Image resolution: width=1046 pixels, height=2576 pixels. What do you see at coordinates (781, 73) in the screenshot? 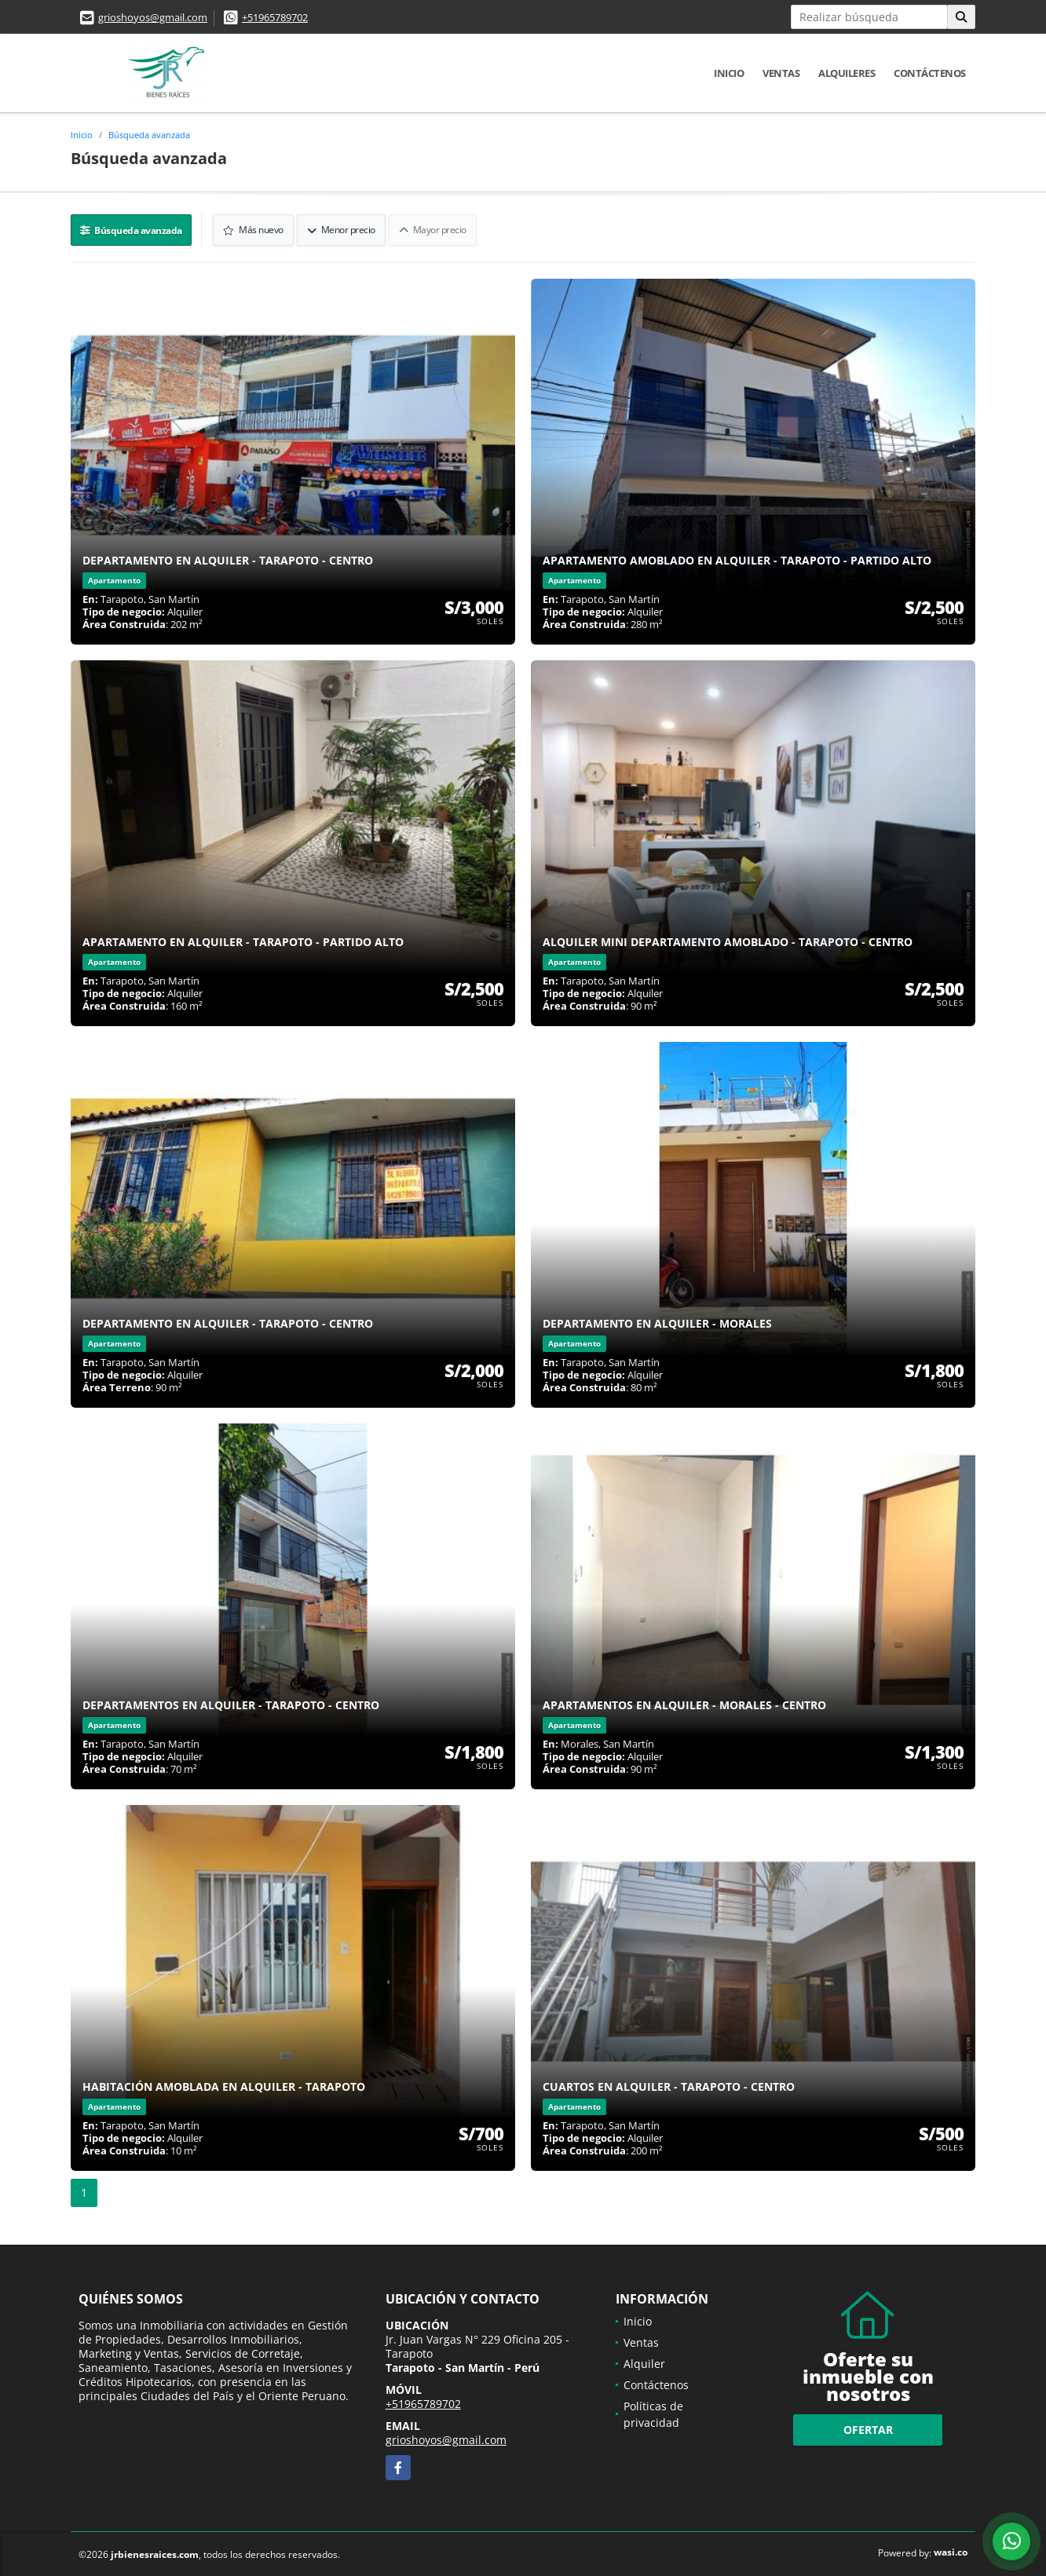
I see `Ventas` at bounding box center [781, 73].